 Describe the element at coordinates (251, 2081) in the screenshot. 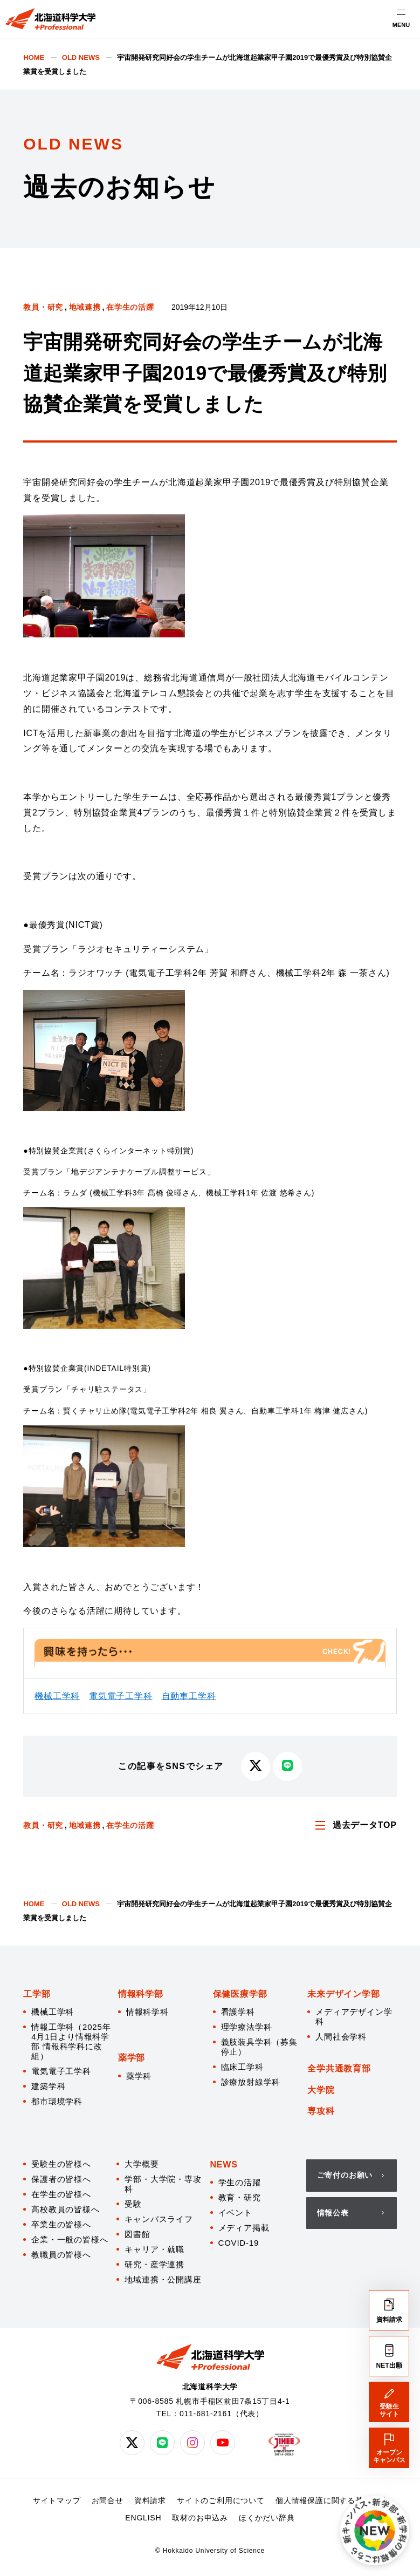

I see `診療放射線学科` at that location.